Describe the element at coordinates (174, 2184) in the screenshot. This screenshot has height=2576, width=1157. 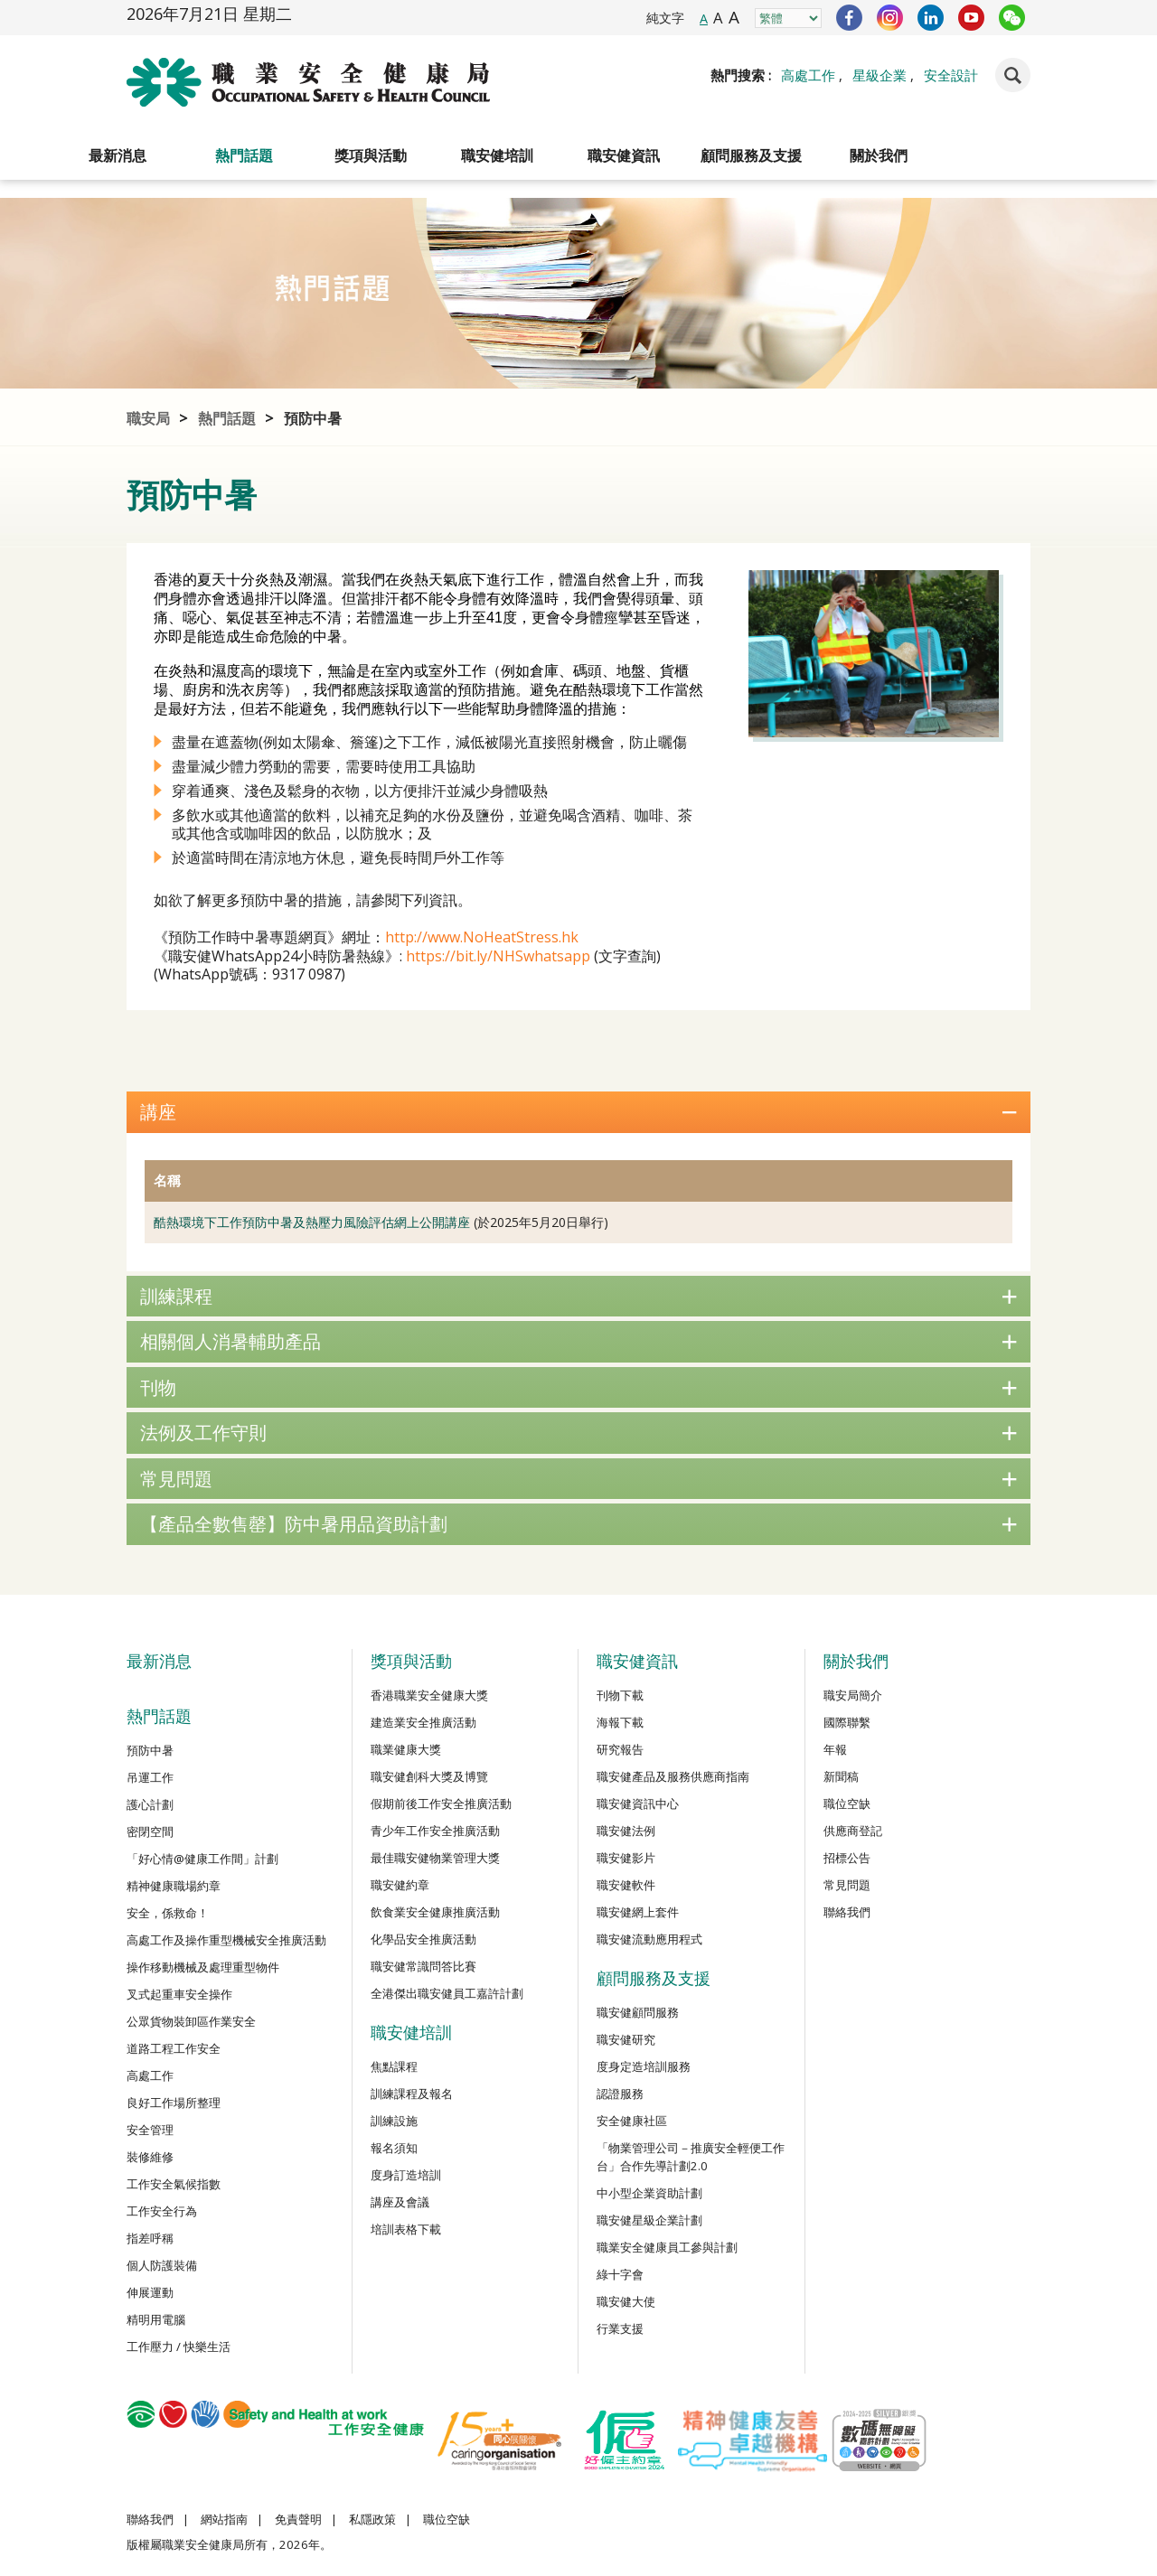
I see `工作安全氣候指數` at that location.